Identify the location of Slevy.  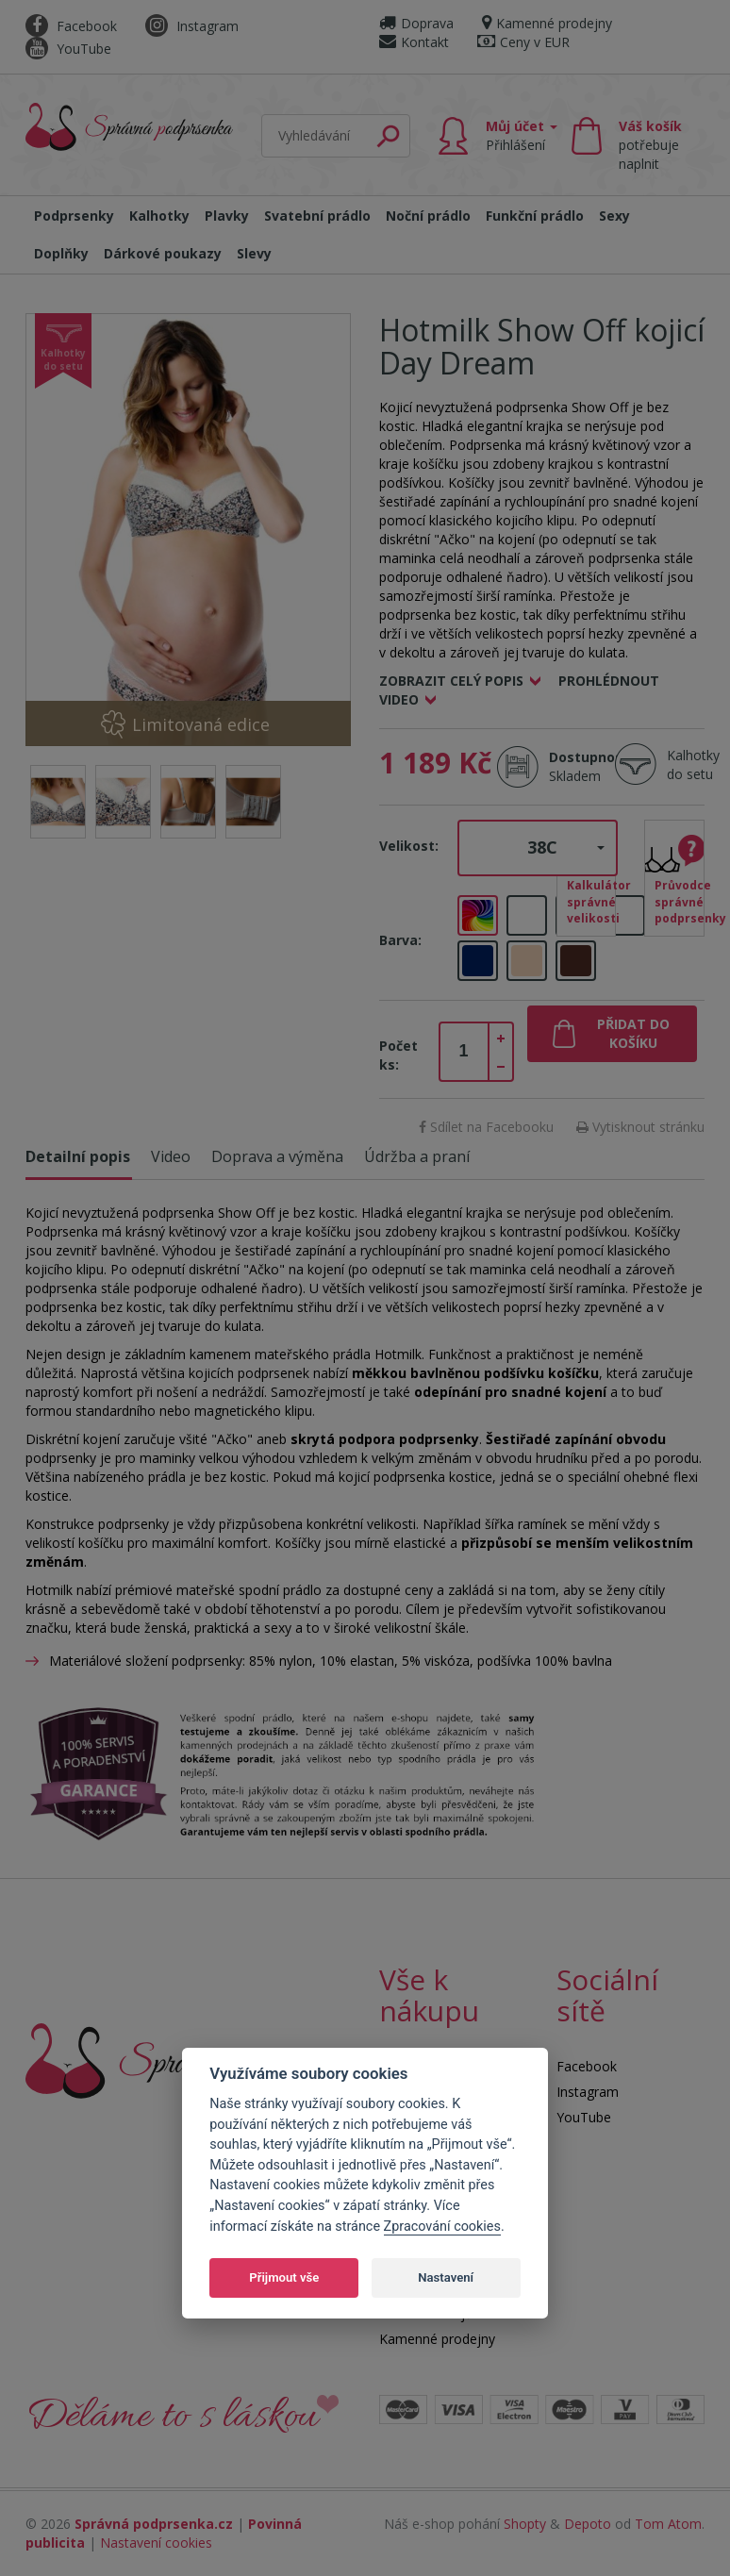
(254, 253).